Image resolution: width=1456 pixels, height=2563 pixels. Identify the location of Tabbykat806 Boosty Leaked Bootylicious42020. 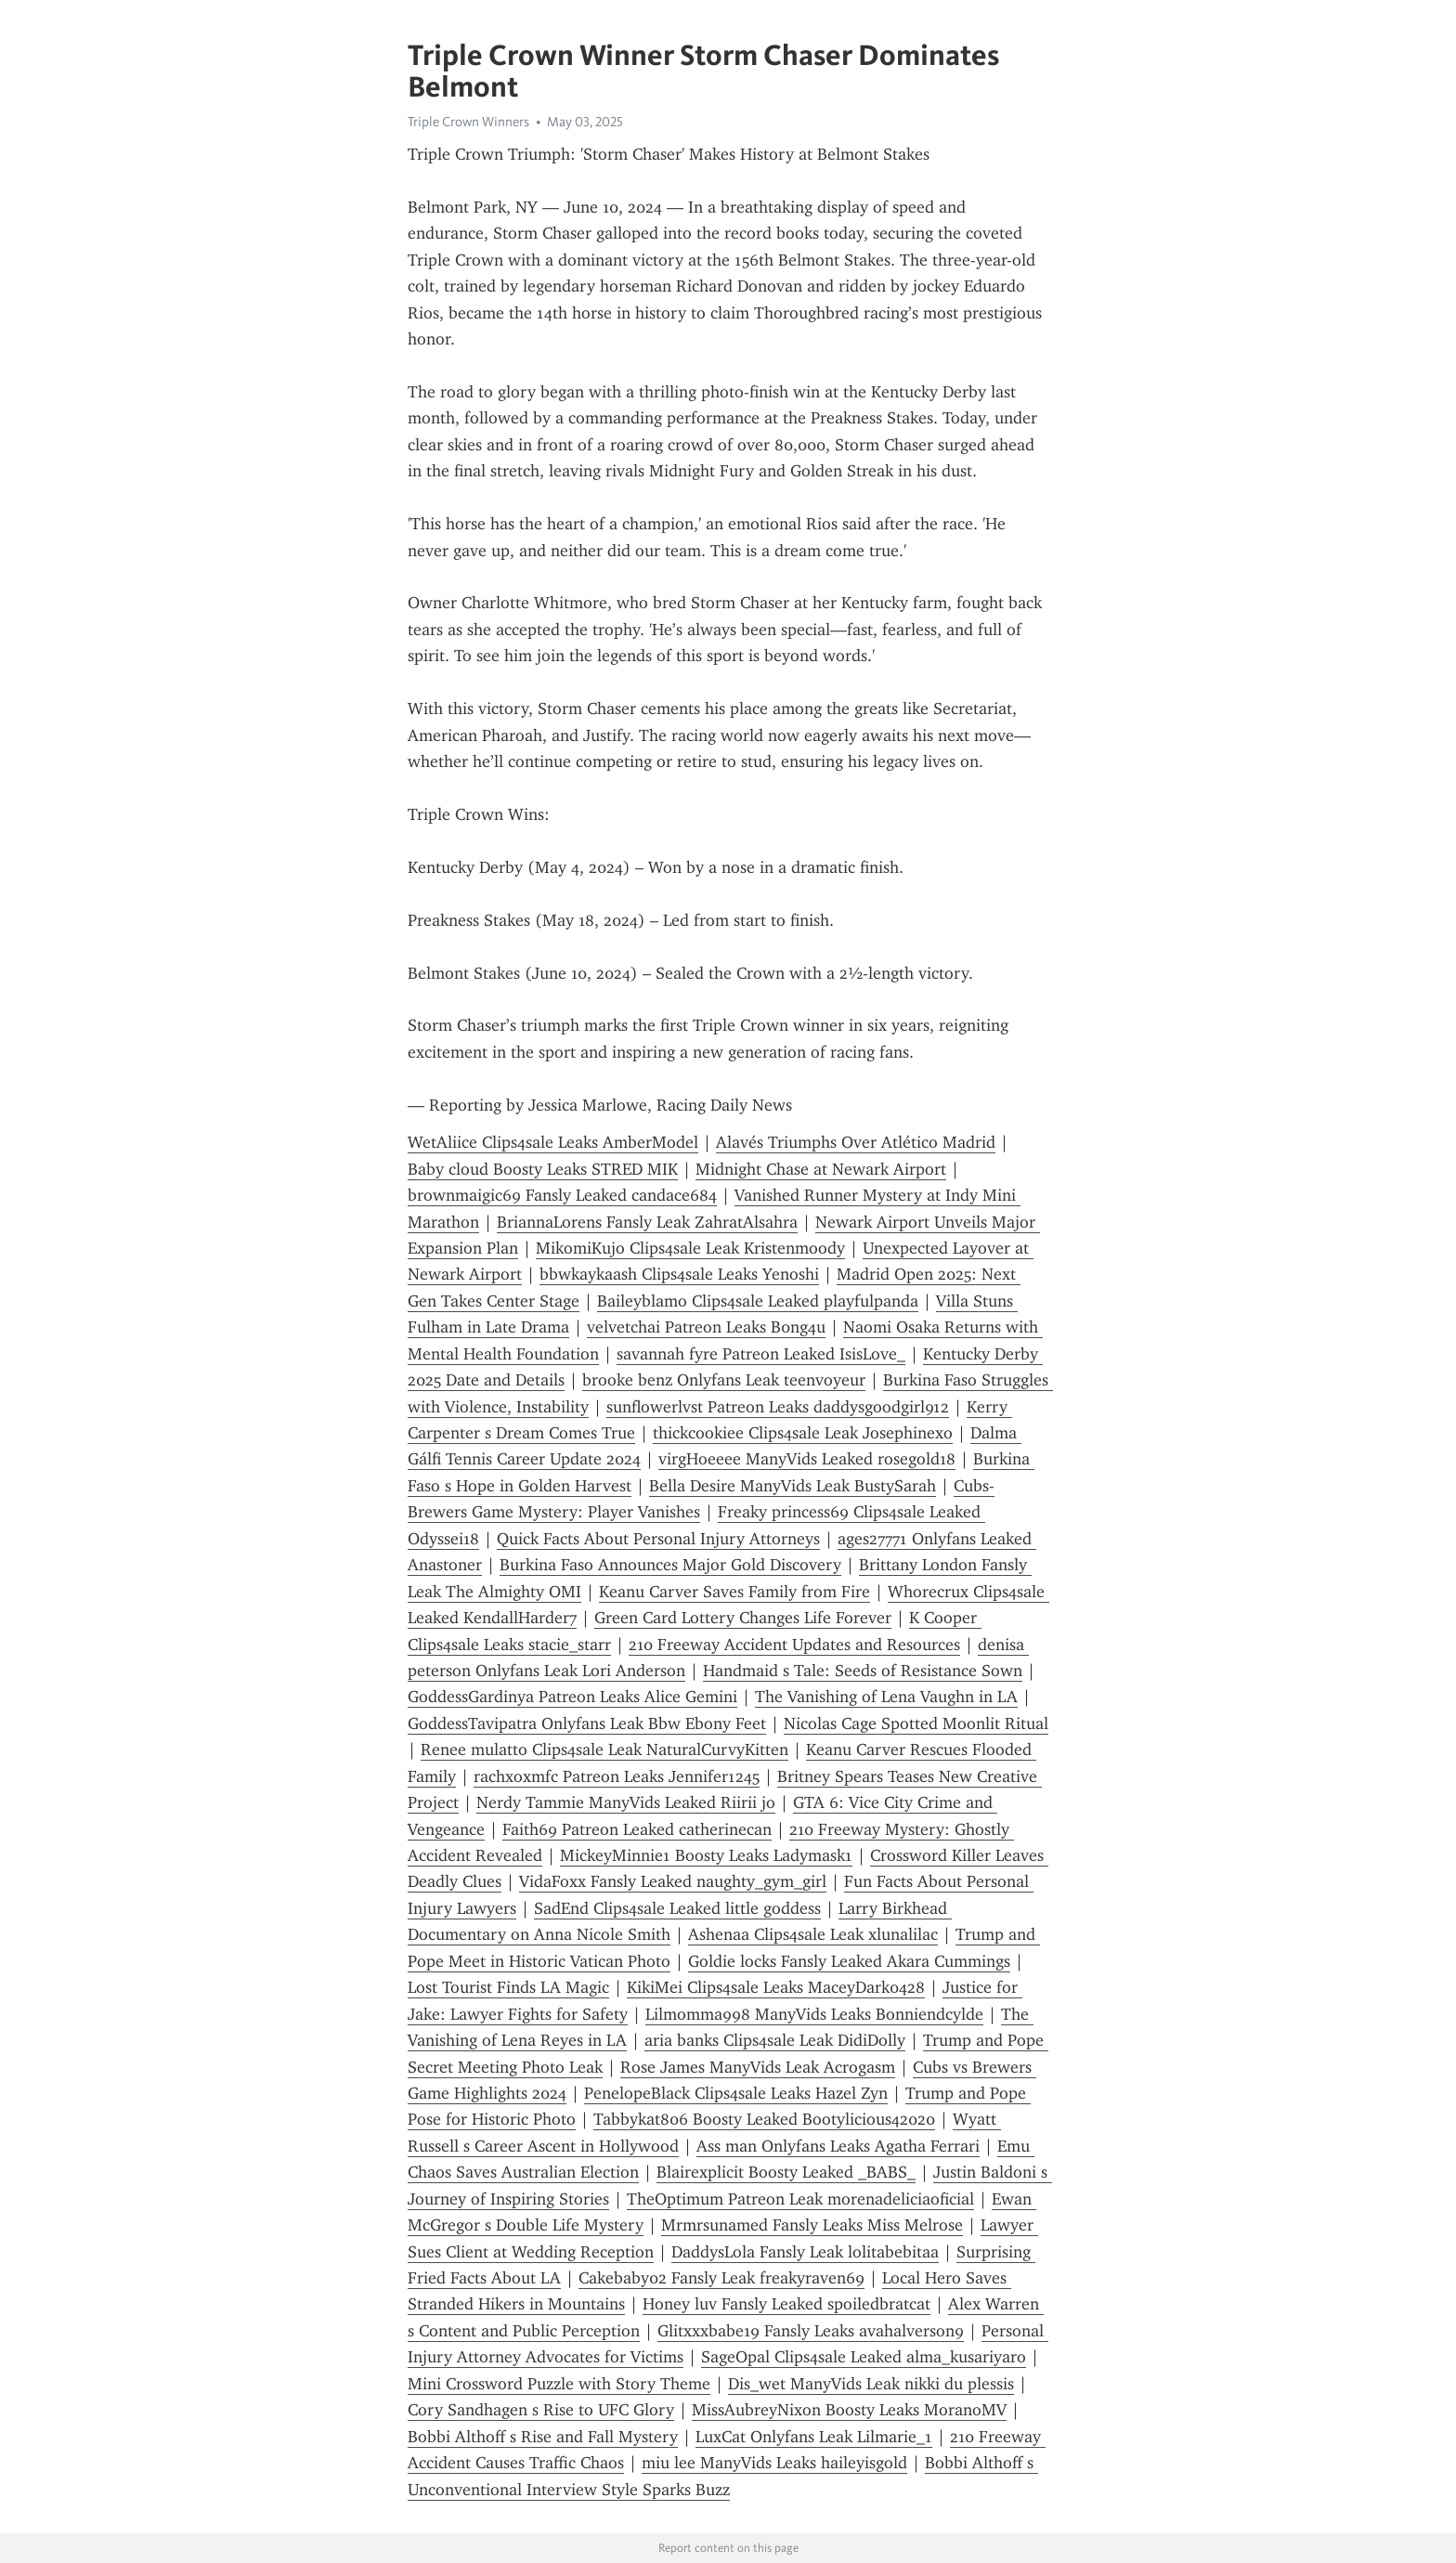
(764, 2119).